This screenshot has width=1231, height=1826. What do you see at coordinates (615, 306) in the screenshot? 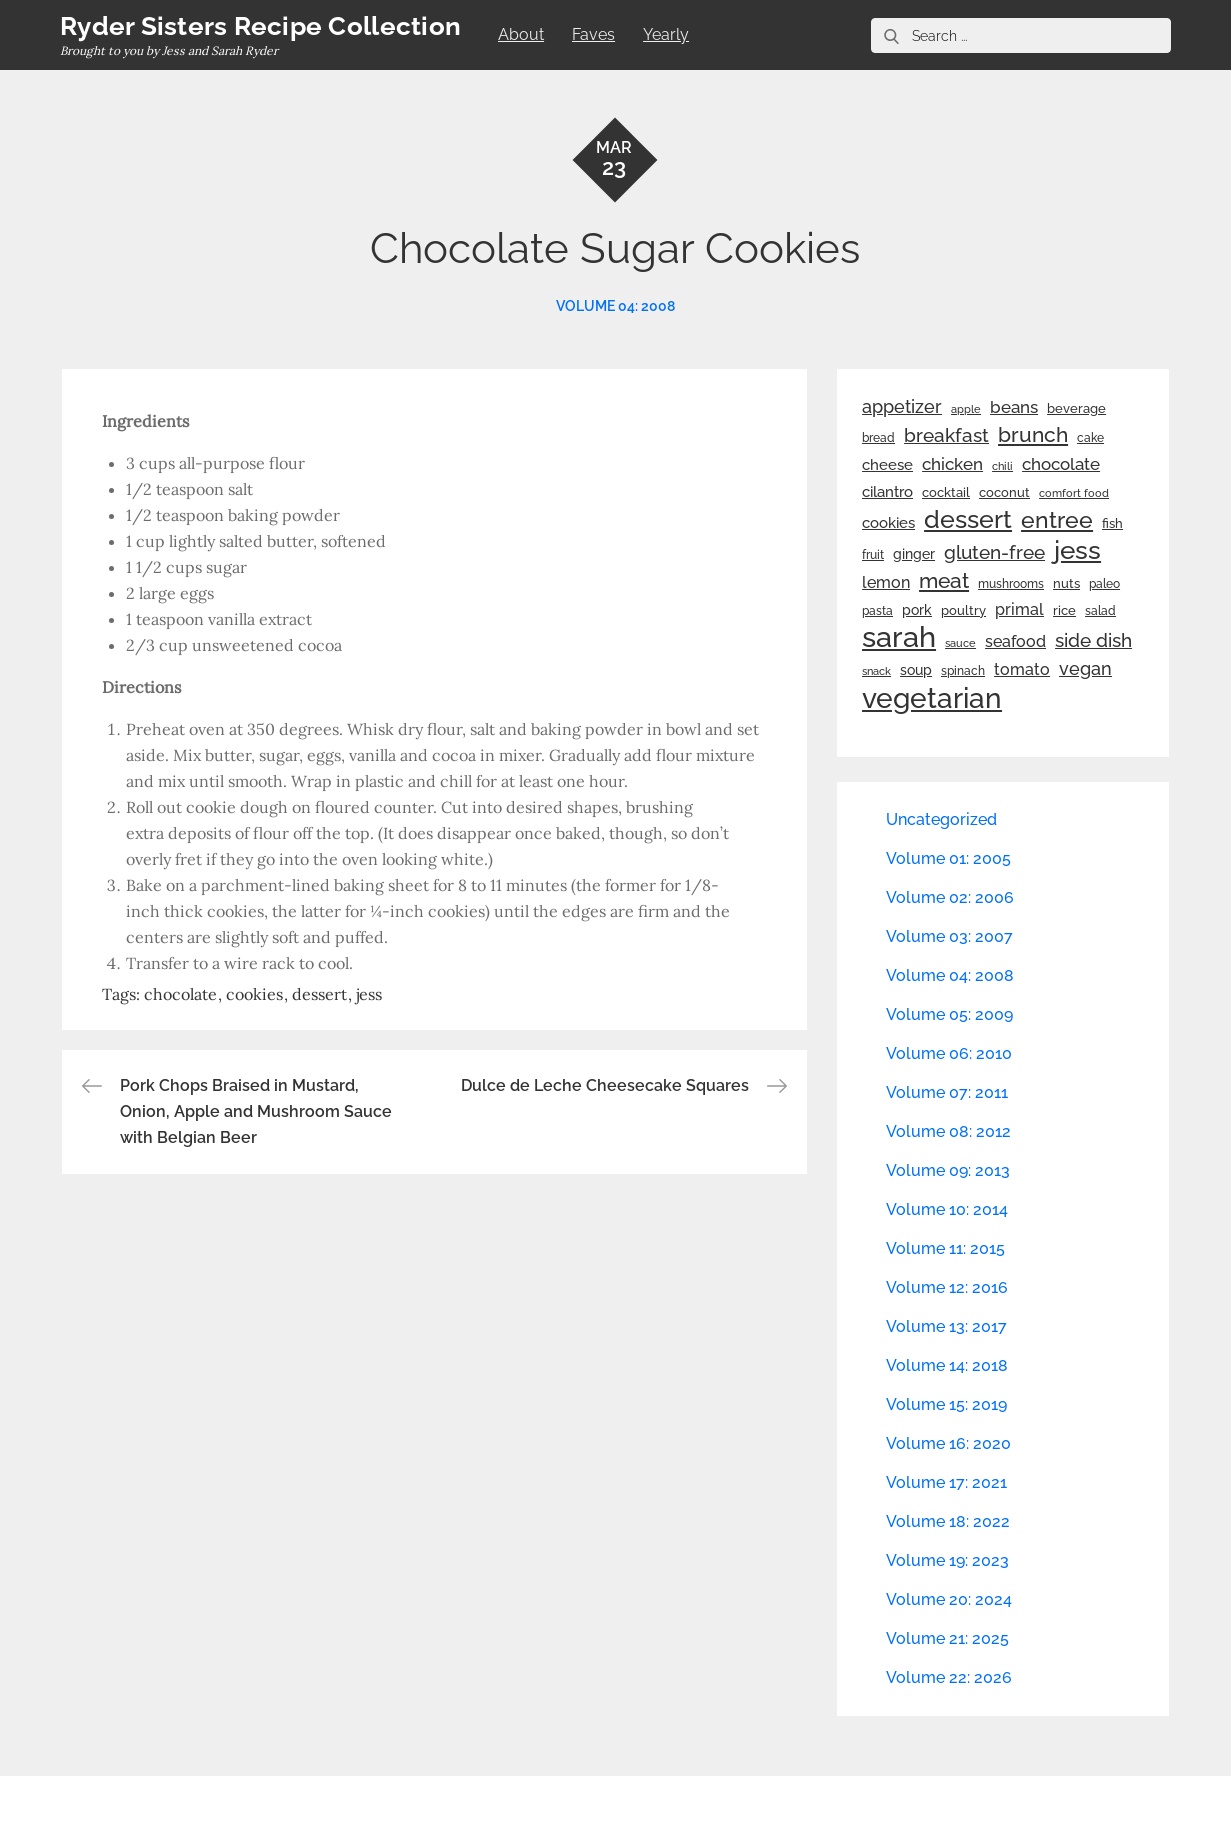
I see `Volume 04: 2008` at bounding box center [615, 306].